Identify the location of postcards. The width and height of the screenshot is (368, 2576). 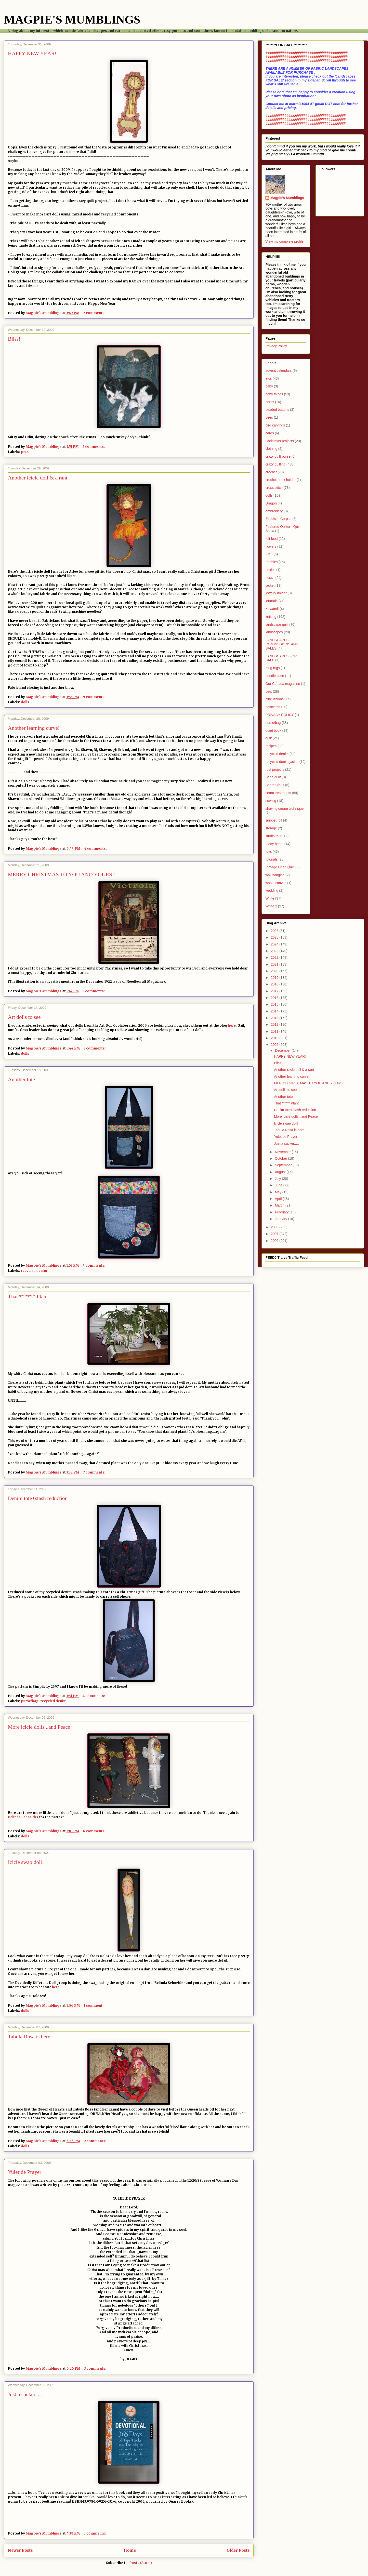
(272, 707).